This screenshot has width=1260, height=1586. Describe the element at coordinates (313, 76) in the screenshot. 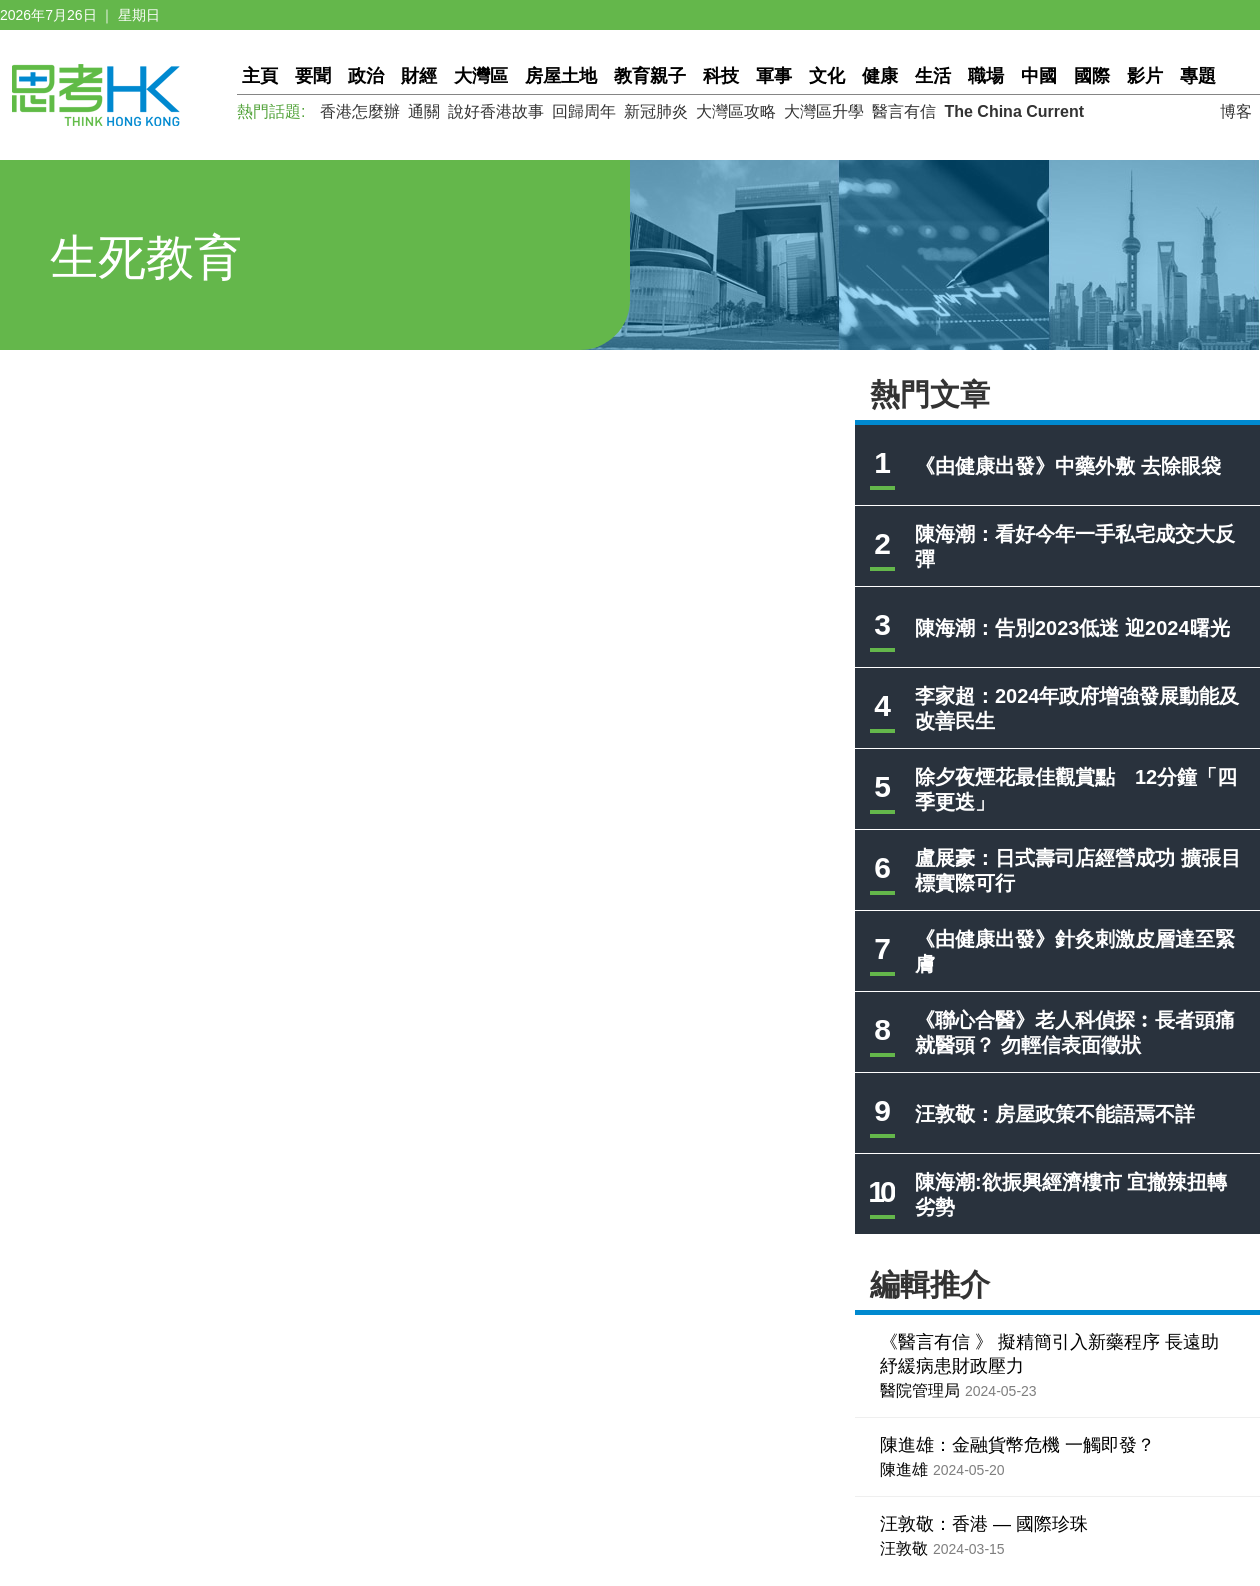

I see `要聞` at that location.